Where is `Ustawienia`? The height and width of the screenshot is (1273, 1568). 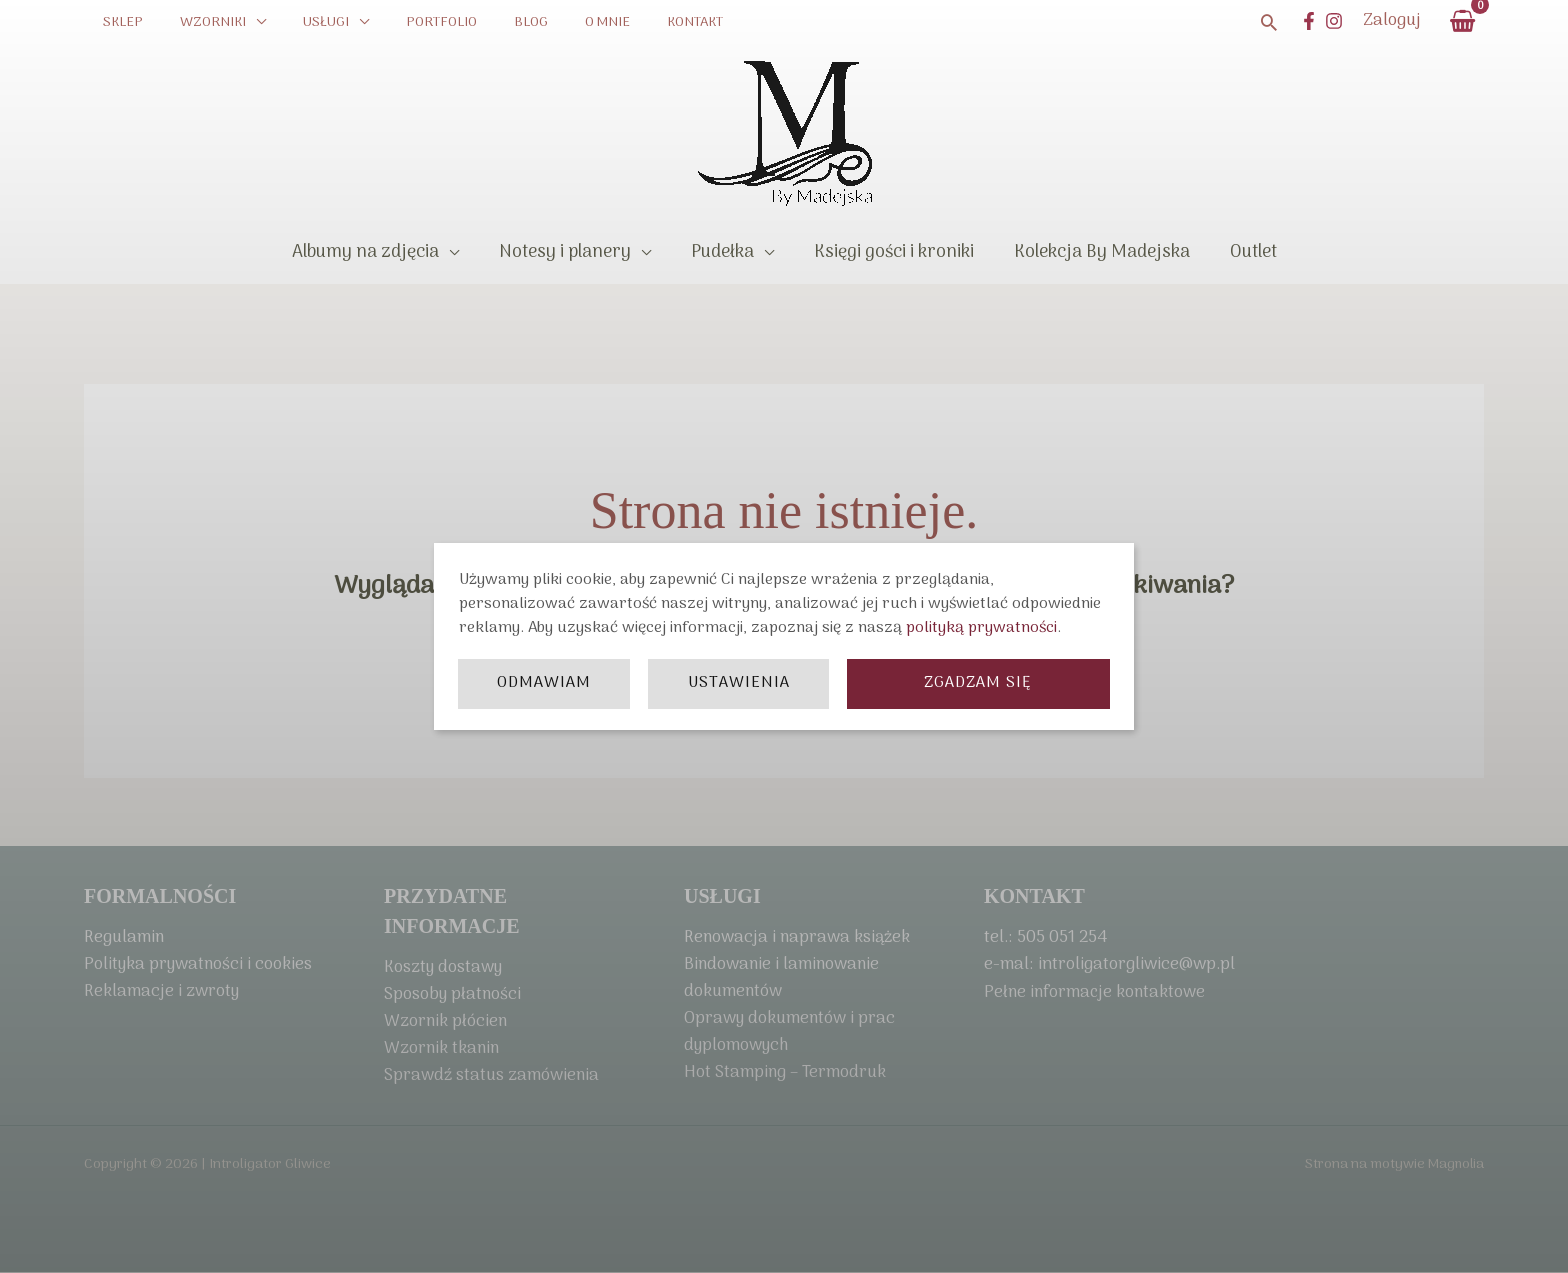 Ustawienia is located at coordinates (739, 683).